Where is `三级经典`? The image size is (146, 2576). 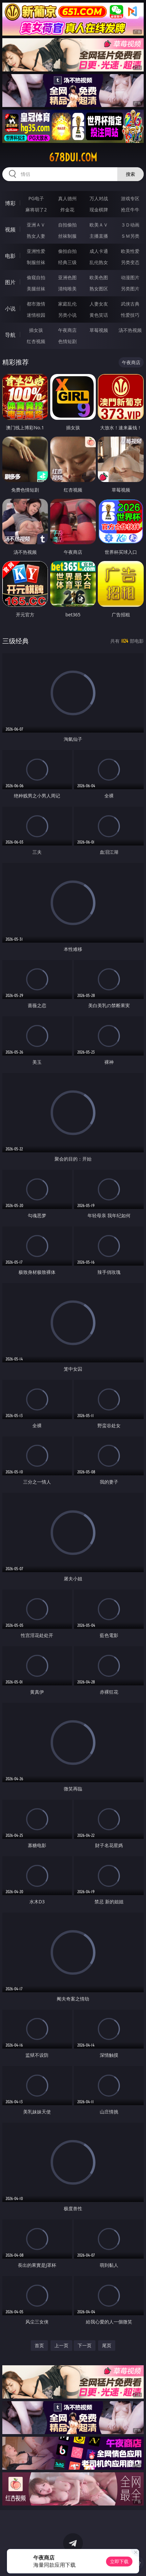
三级经典 is located at coordinates (15, 640).